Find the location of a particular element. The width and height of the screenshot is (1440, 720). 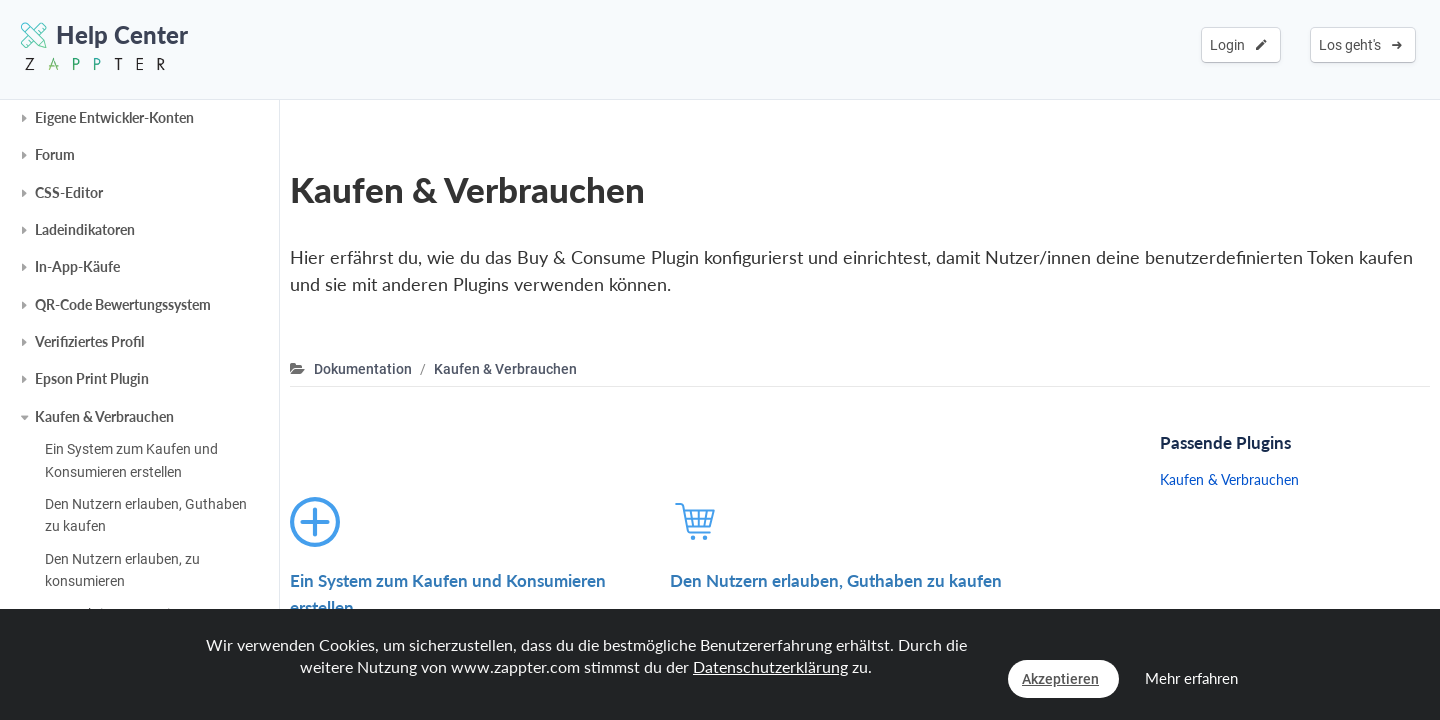

Kaufen & Verbrauchen is located at coordinates (104, 416).